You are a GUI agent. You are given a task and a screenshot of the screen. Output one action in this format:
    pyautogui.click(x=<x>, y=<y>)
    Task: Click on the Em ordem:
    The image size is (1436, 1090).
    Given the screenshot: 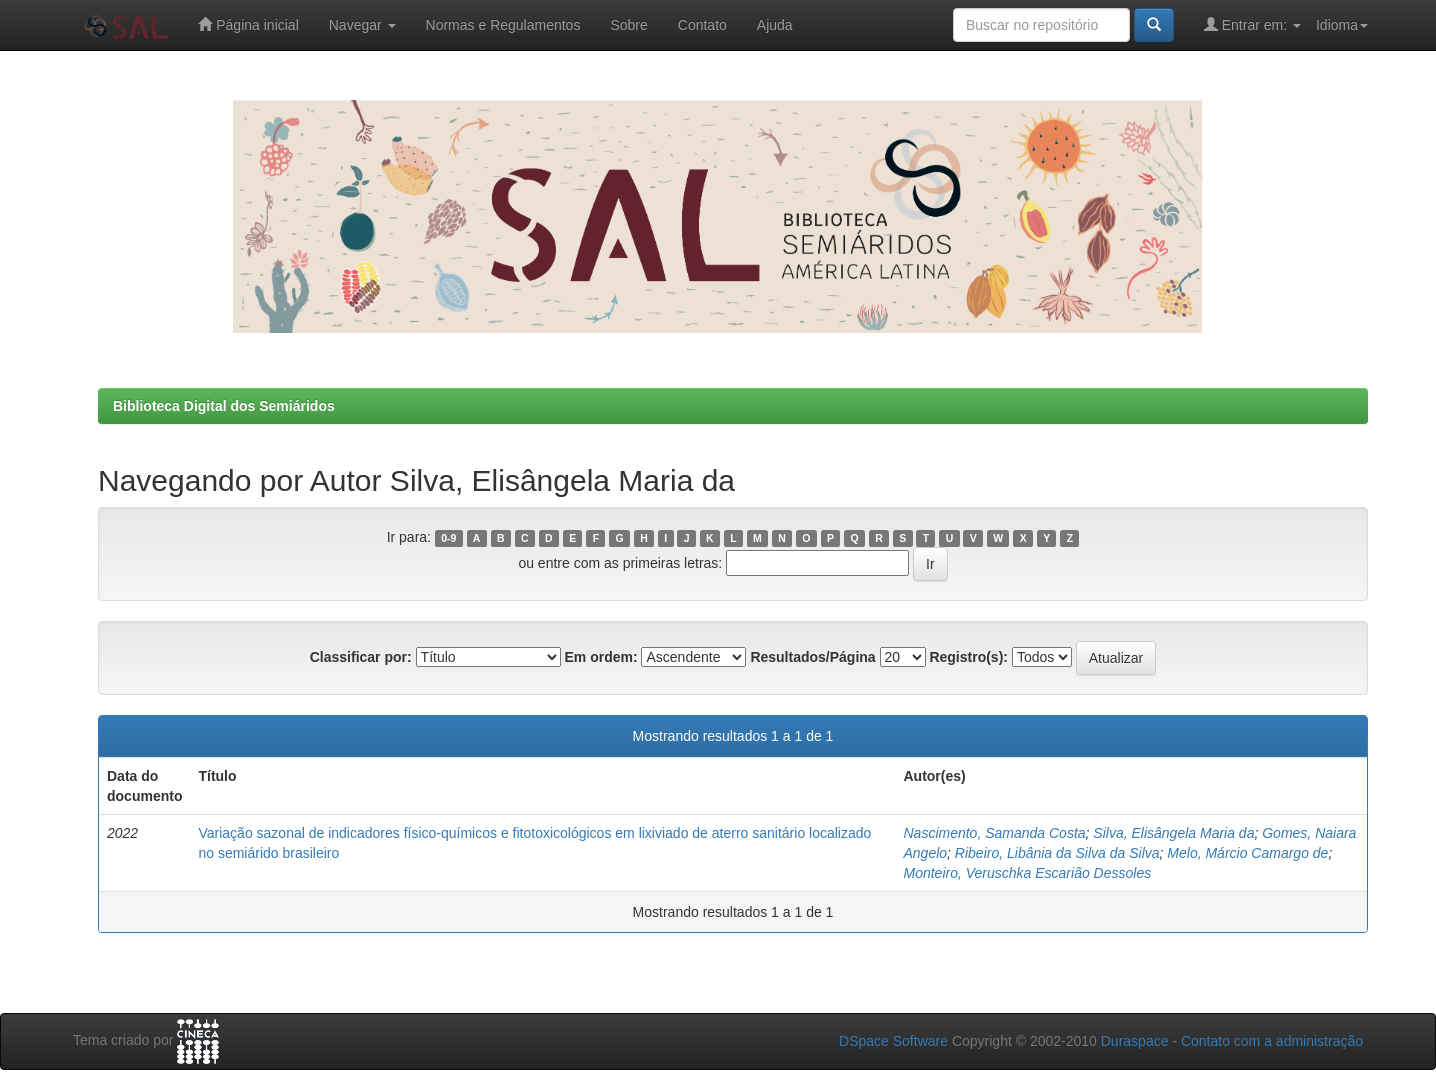 What is the action you would take?
    pyautogui.click(x=600, y=657)
    